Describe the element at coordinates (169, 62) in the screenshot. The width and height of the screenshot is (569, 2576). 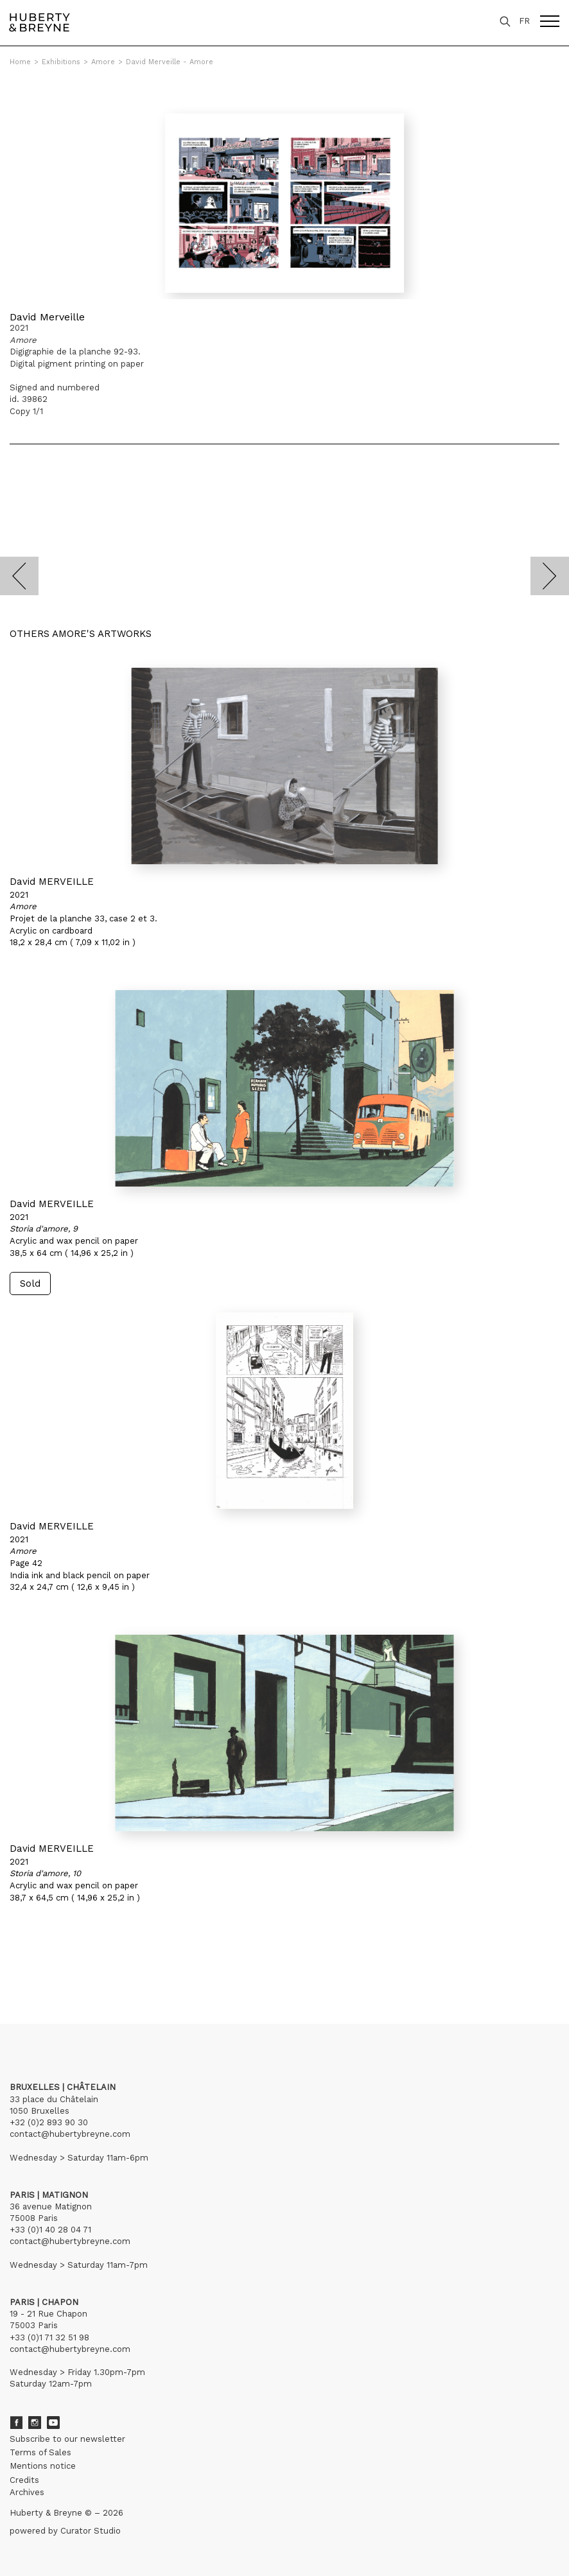
I see `David Merveille - Amore` at that location.